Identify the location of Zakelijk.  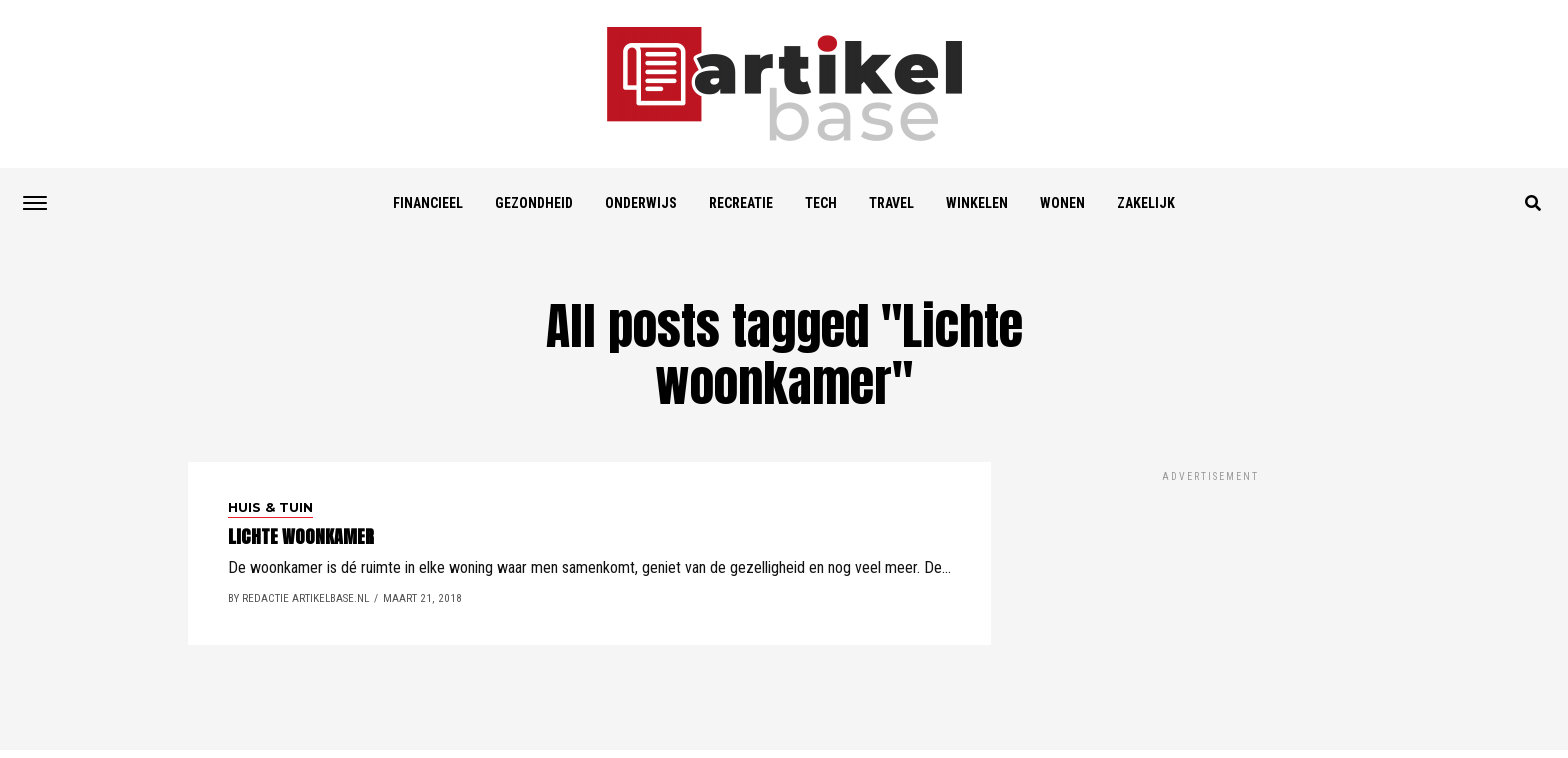
(1146, 203).